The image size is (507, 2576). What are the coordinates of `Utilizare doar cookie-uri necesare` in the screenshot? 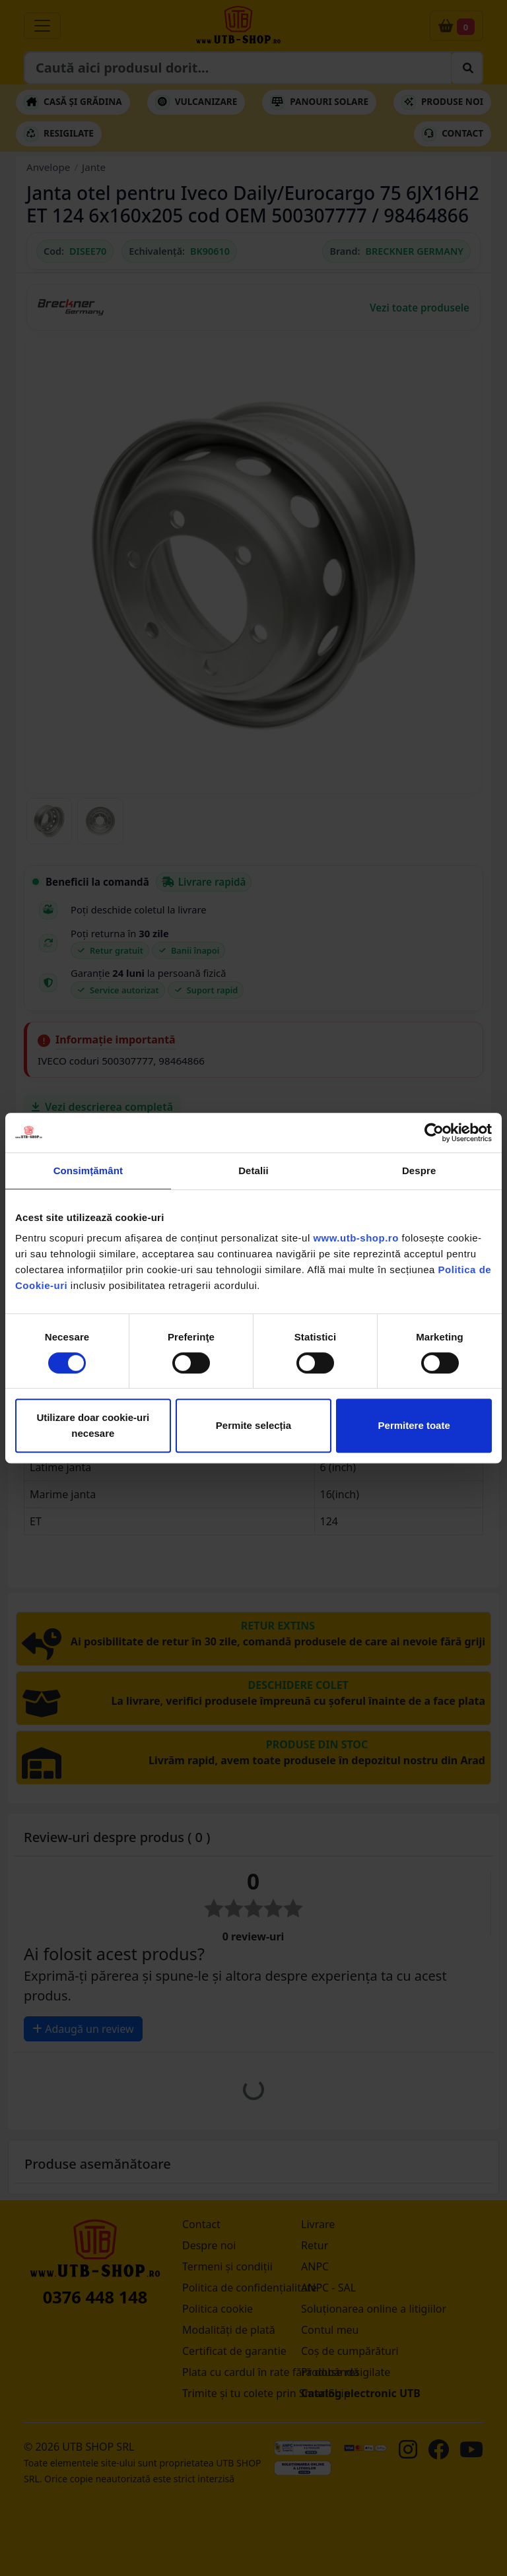 It's located at (92, 1425).